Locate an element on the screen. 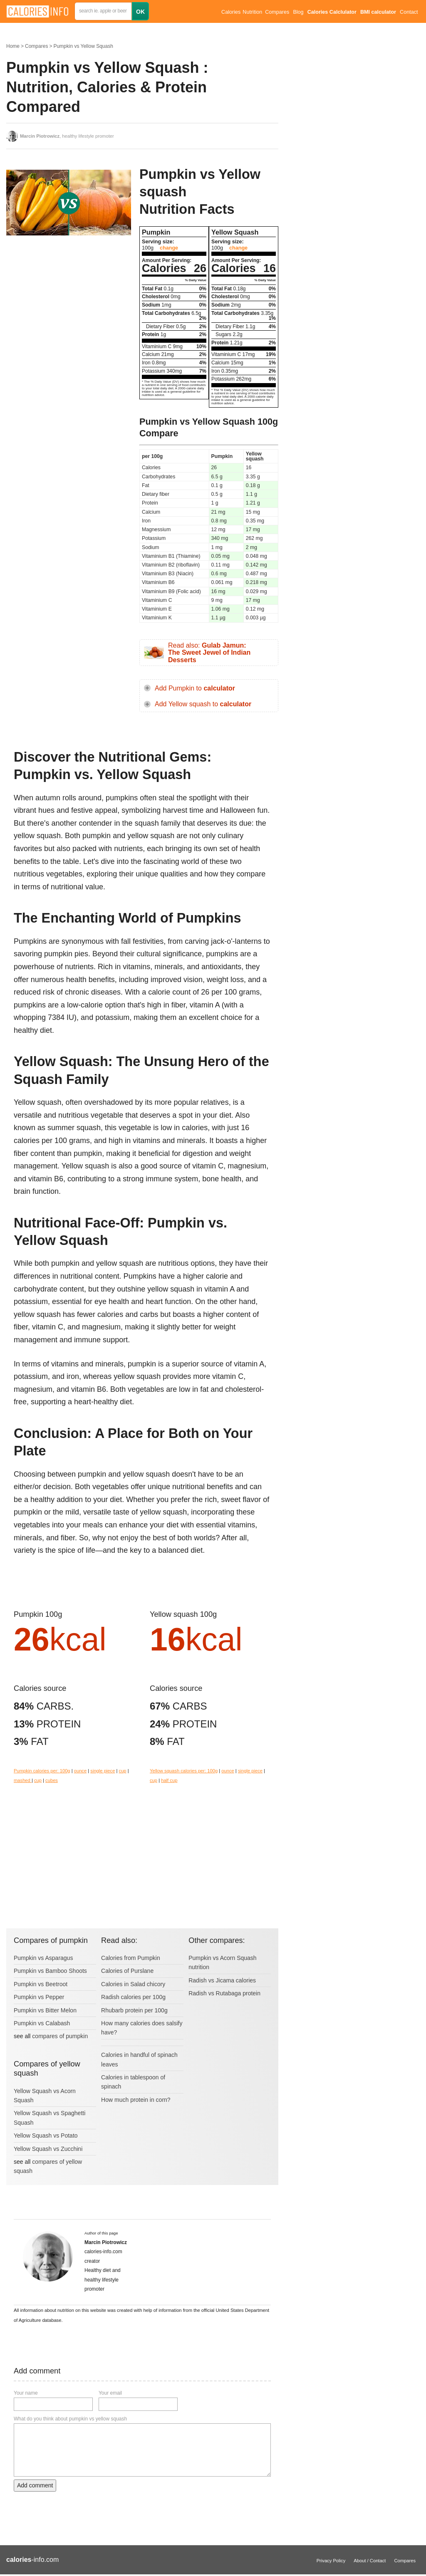  Radish calories per 100g is located at coordinates (133, 1997).